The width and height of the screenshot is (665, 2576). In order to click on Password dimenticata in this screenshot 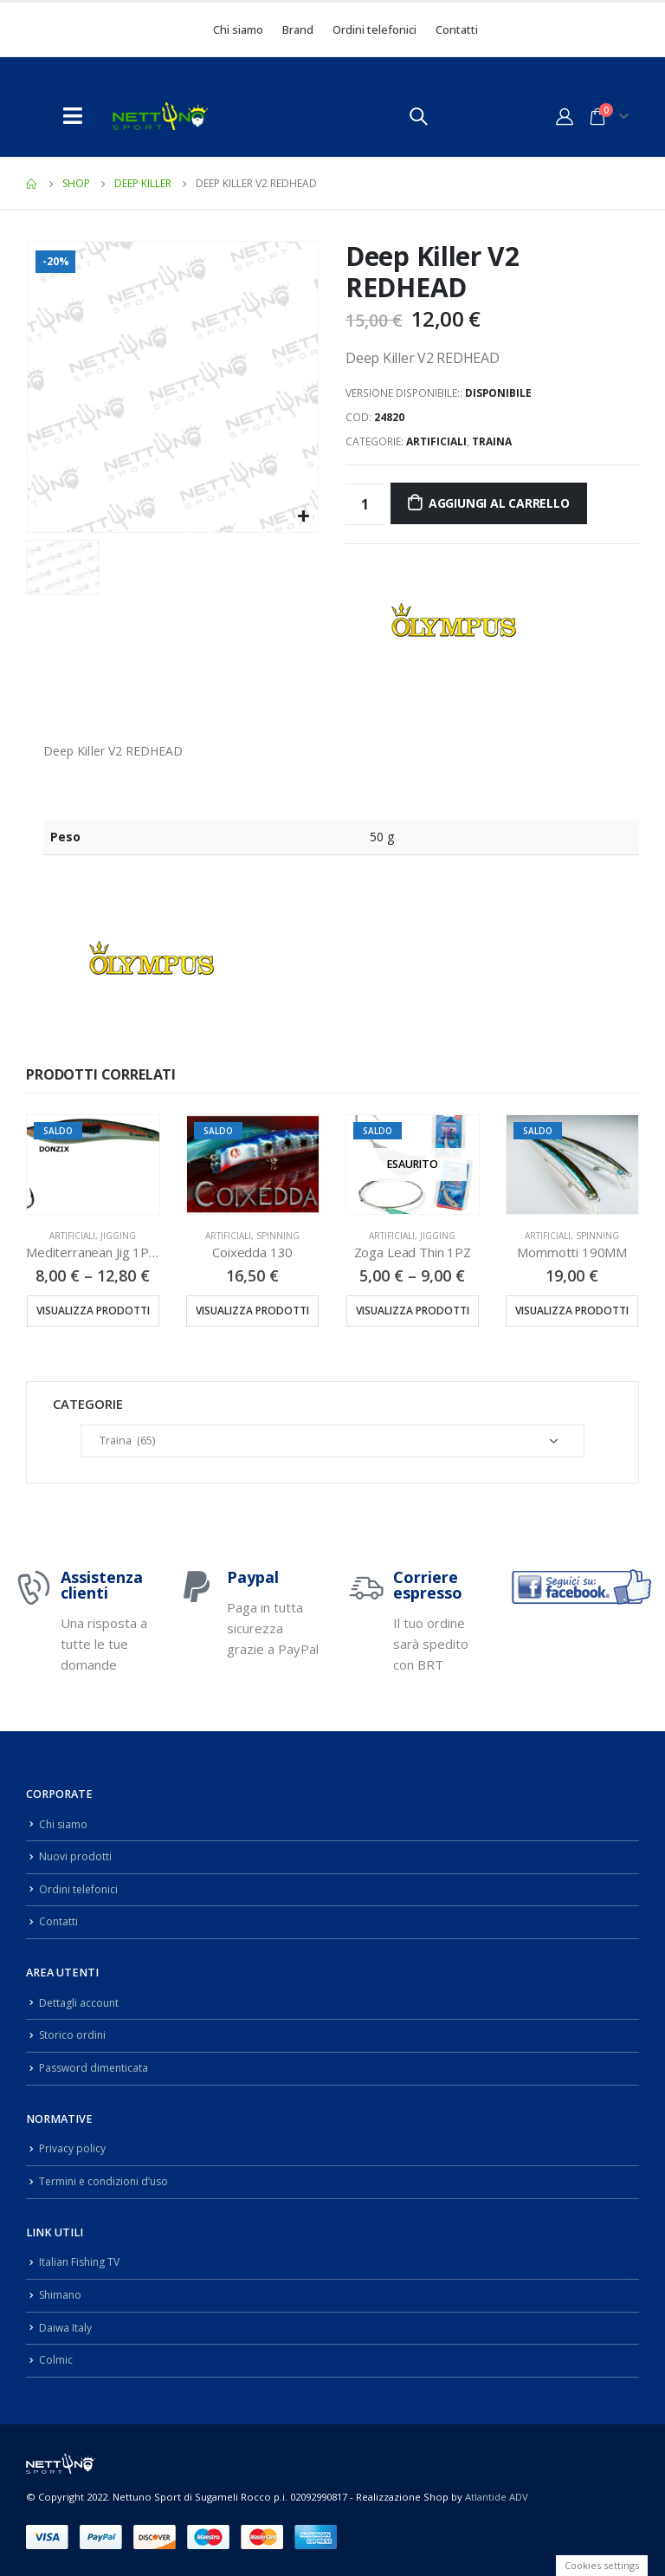, I will do `click(96, 2067)`.